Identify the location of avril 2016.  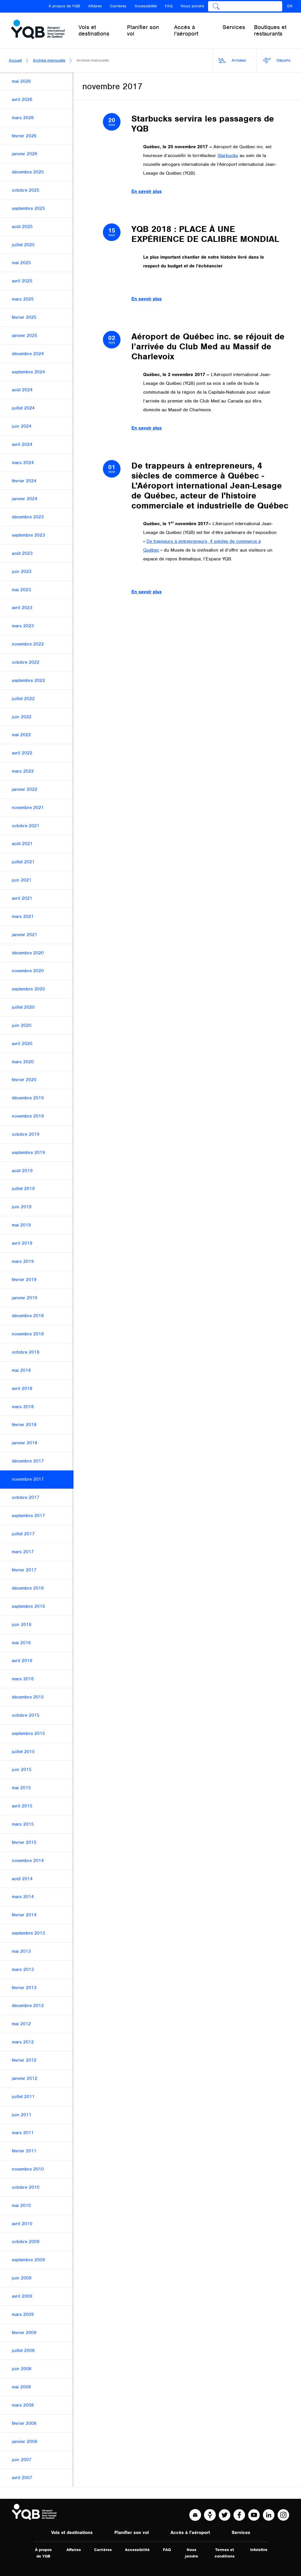
(22, 1661).